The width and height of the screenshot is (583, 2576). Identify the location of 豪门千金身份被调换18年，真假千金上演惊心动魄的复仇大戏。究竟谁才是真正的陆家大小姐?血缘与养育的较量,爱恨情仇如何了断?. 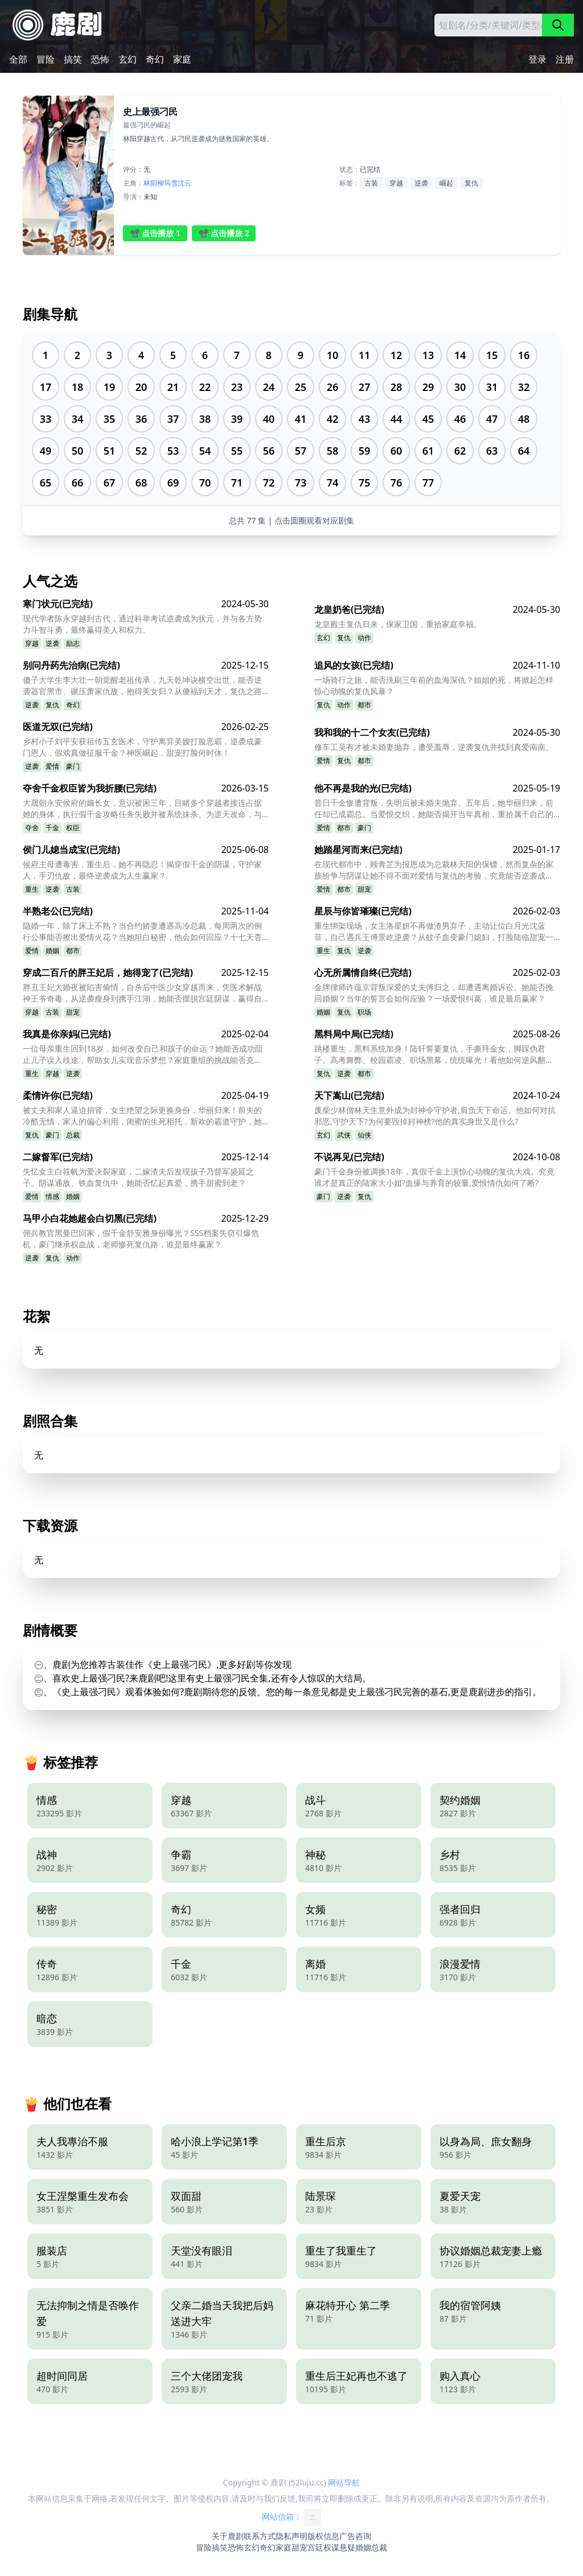
(434, 1177).